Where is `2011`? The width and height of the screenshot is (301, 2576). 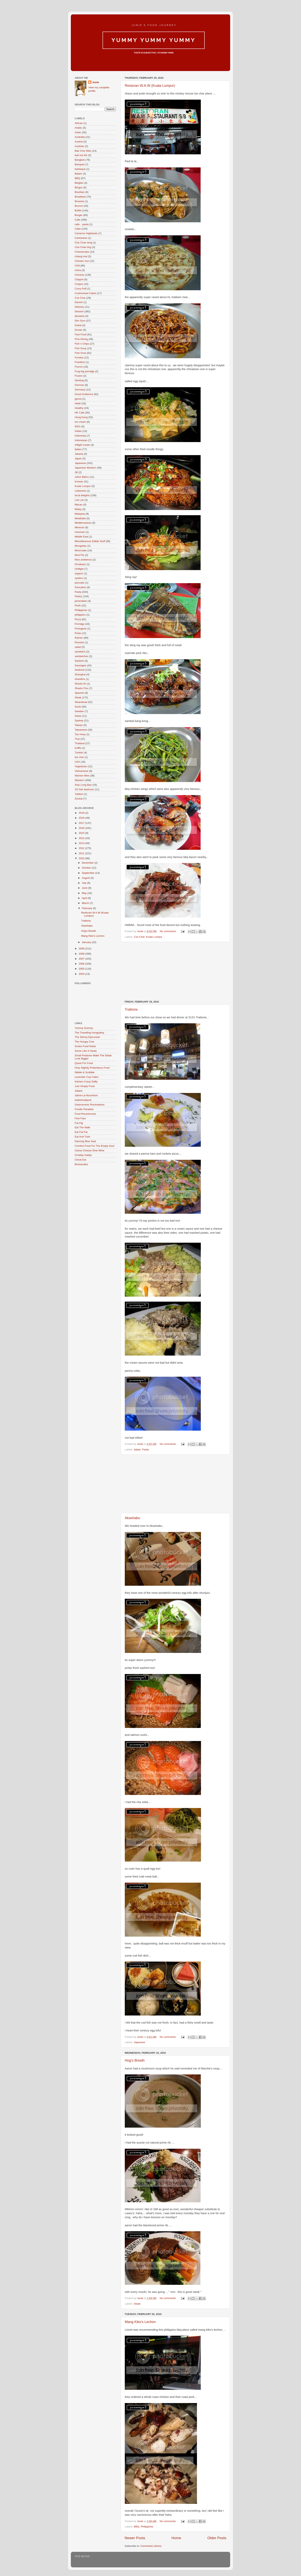
2011 is located at coordinates (82, 853).